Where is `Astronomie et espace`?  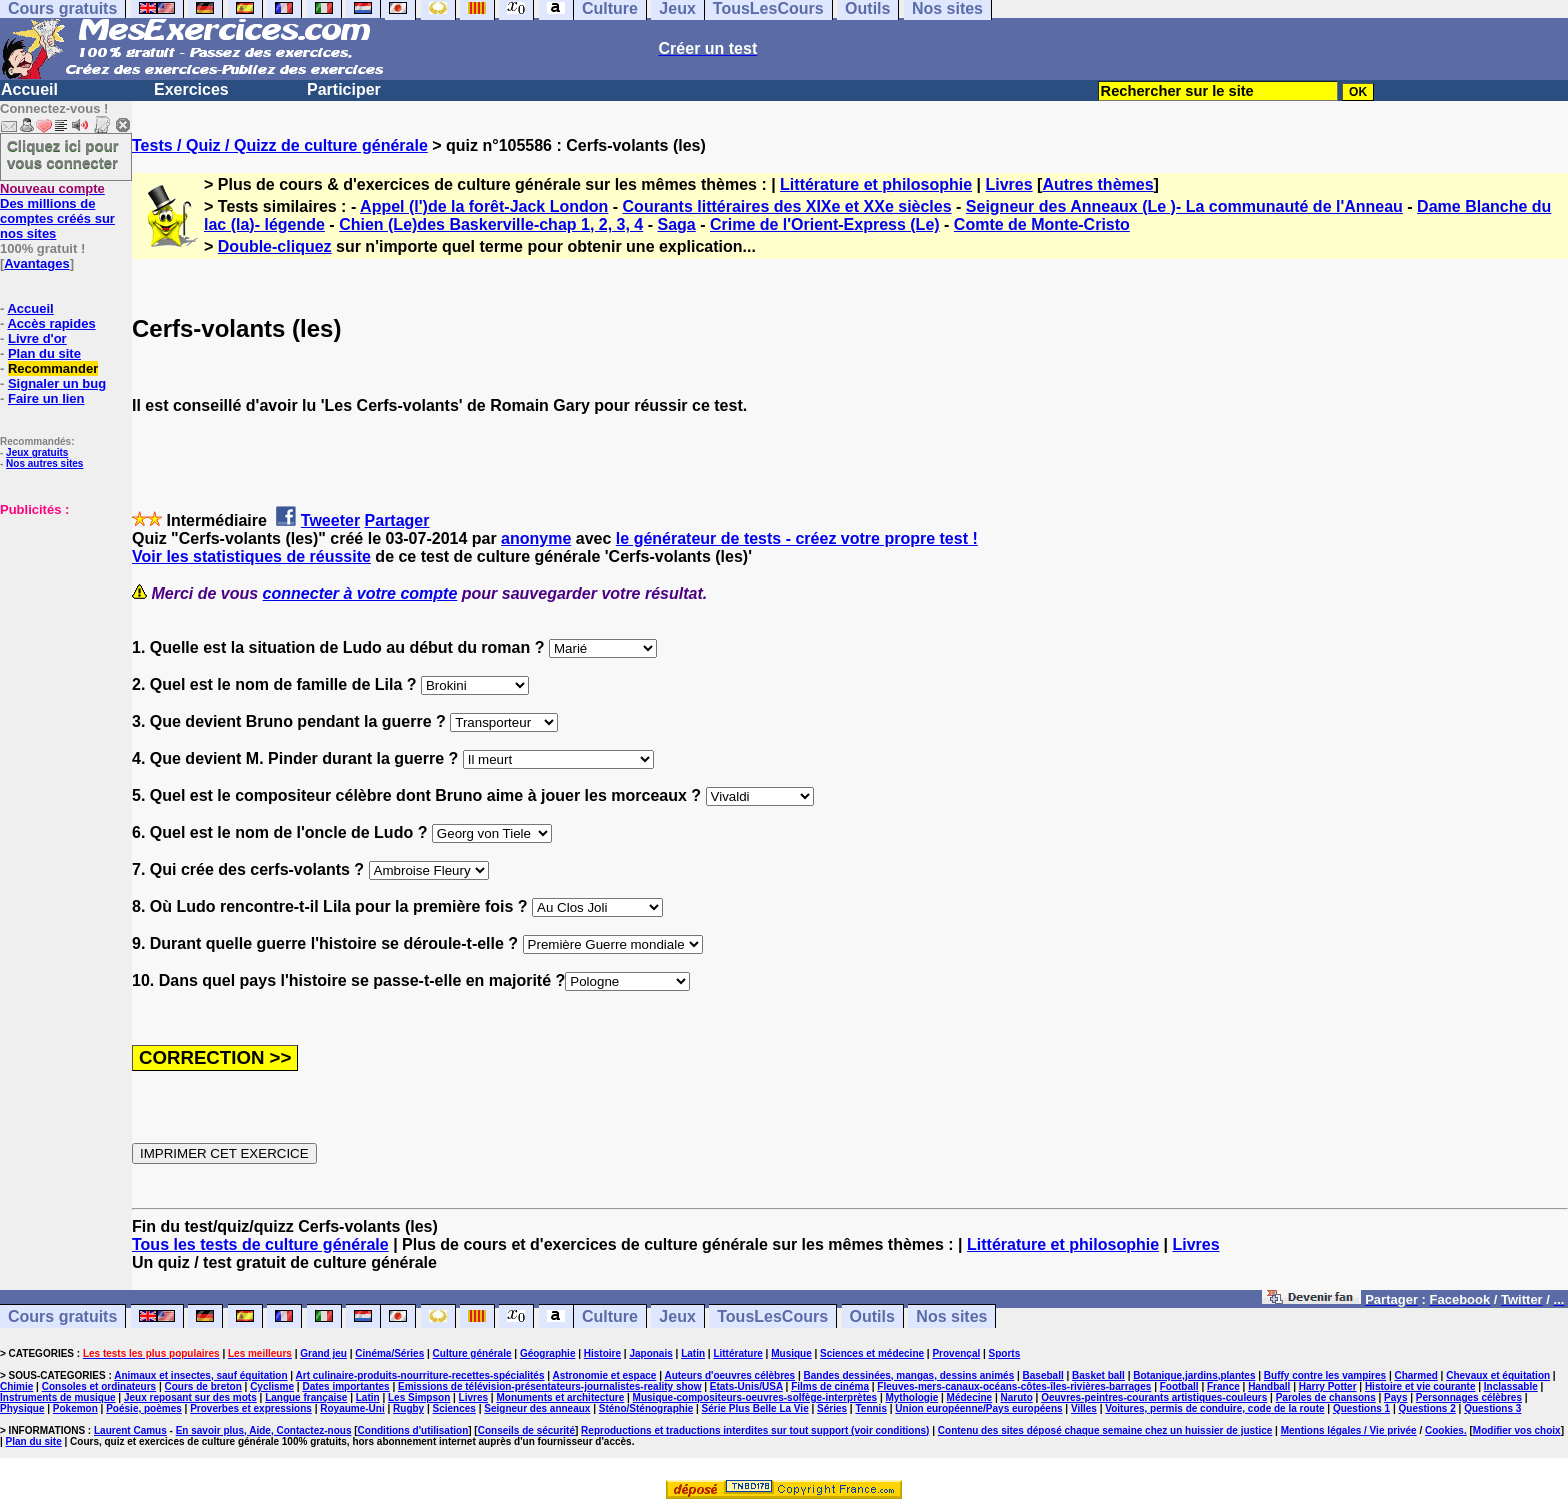 Astronomie et espace is located at coordinates (604, 1375).